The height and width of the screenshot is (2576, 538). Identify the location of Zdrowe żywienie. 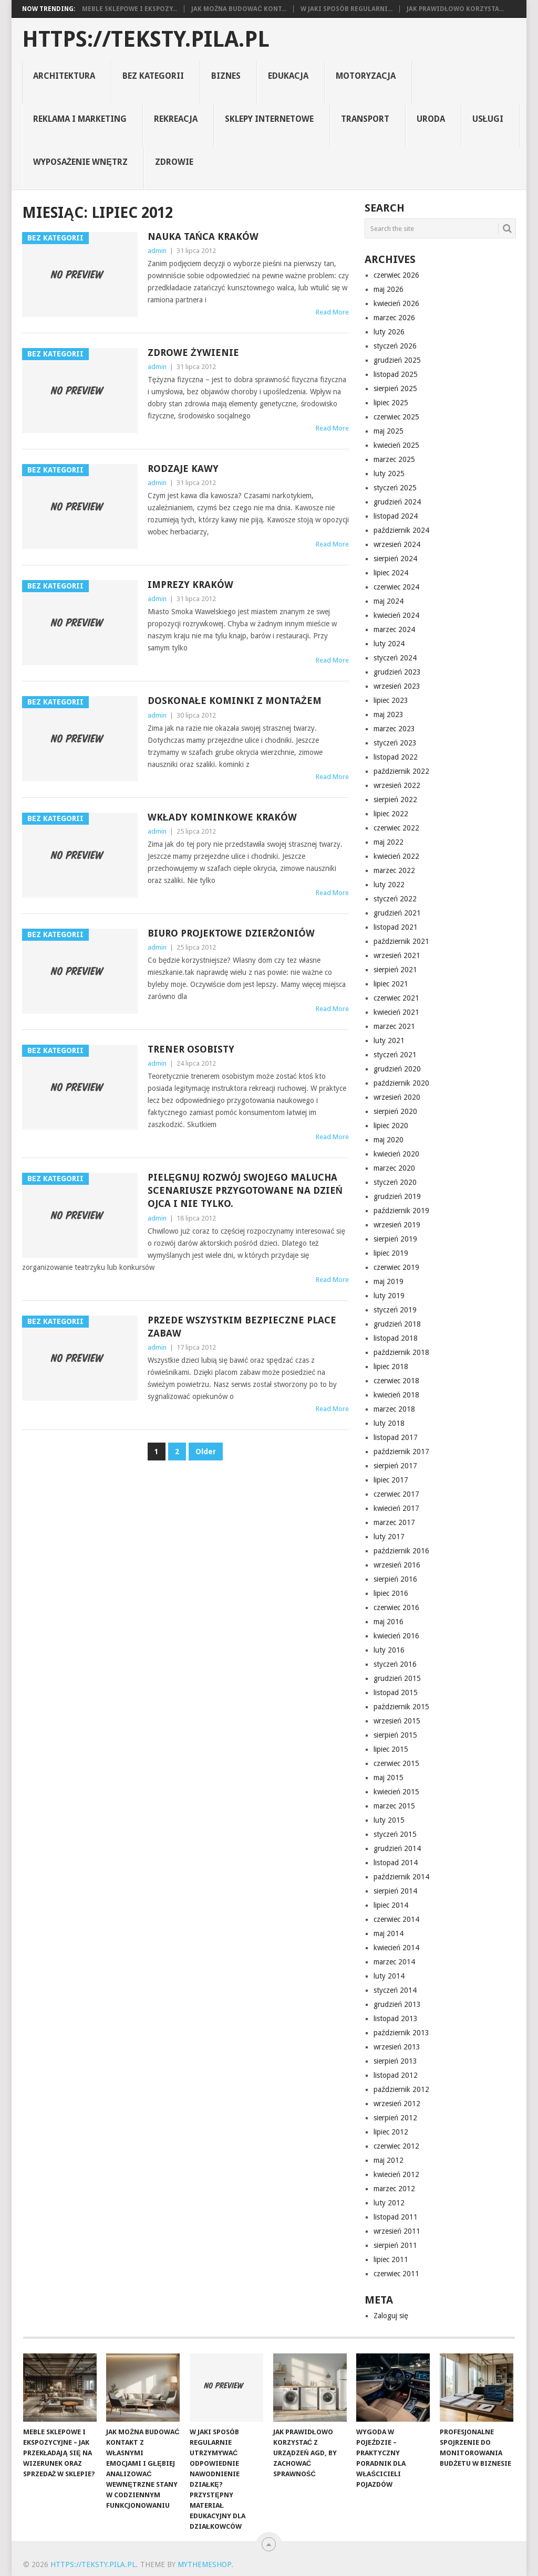
(193, 352).